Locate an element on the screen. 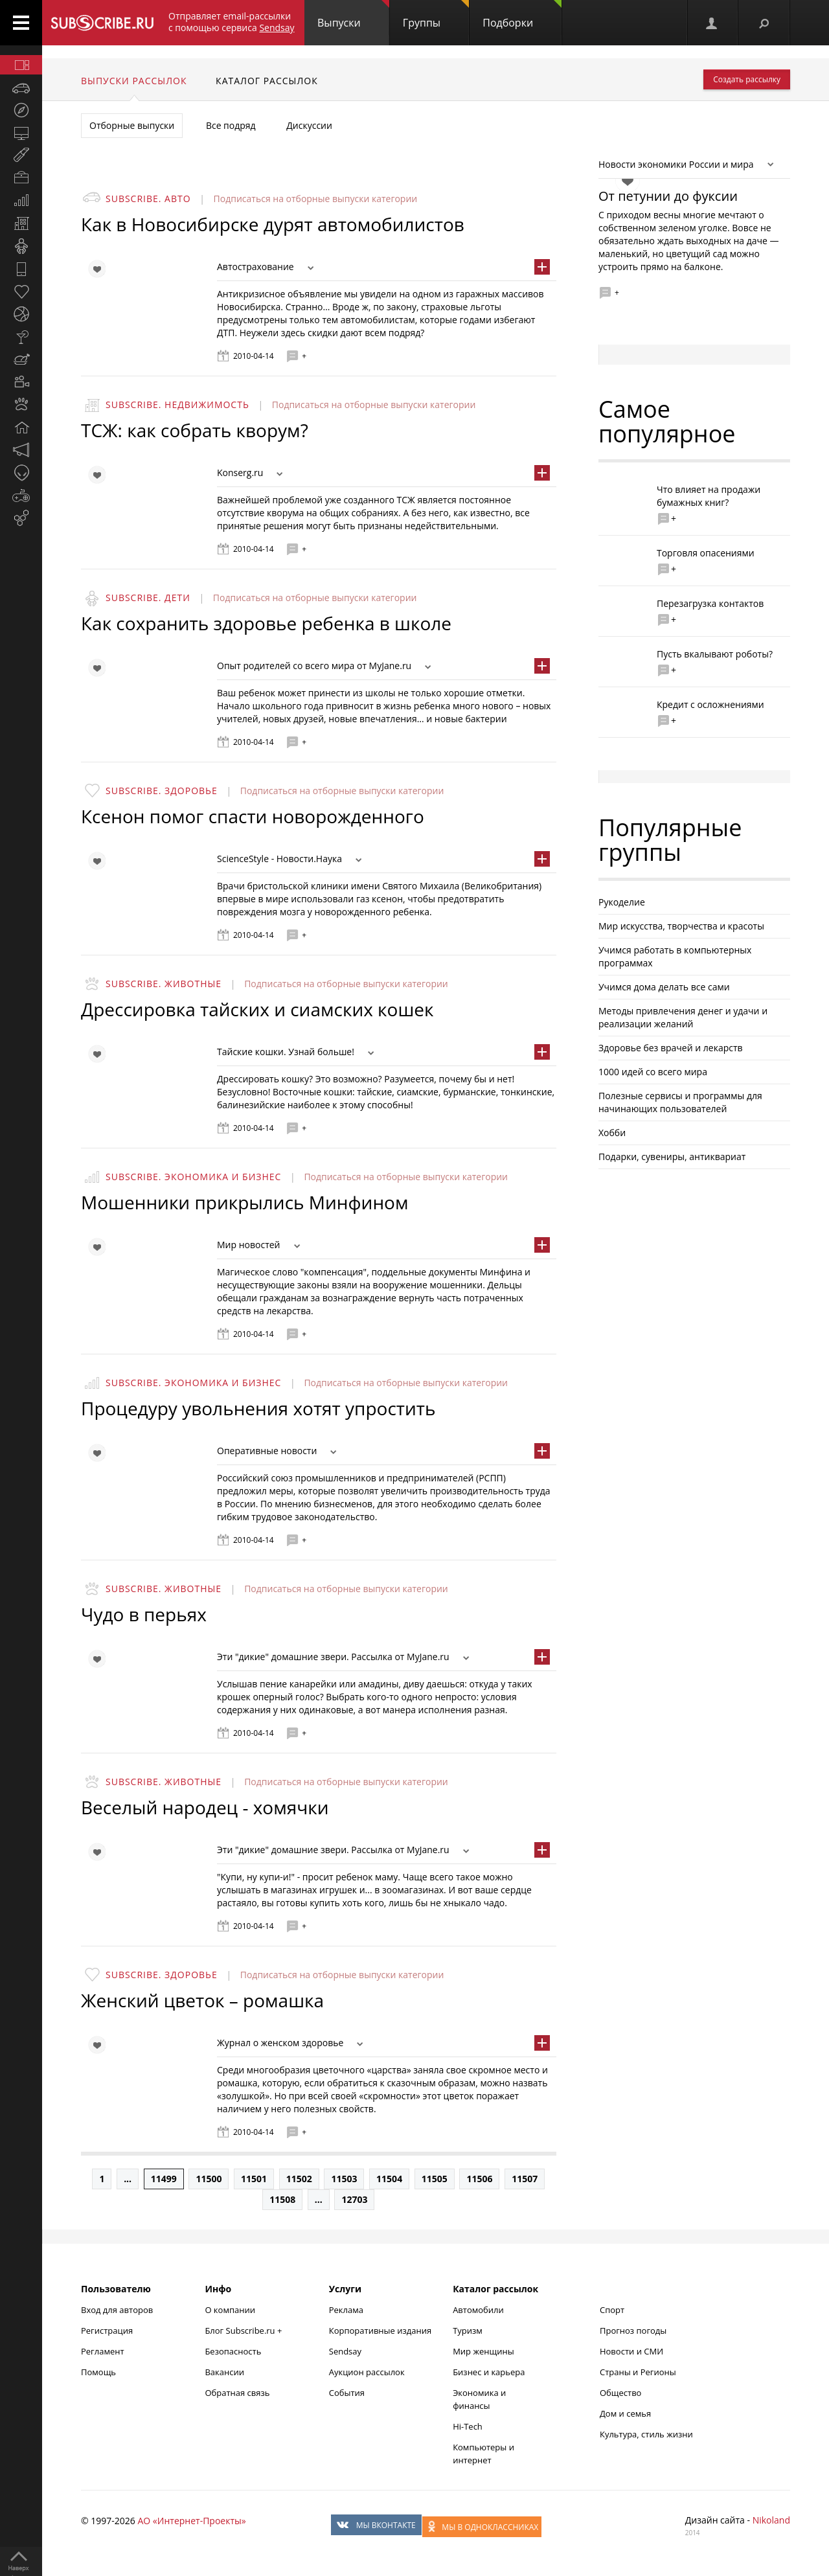 The image size is (829, 2576). Безопасность is located at coordinates (233, 2351).